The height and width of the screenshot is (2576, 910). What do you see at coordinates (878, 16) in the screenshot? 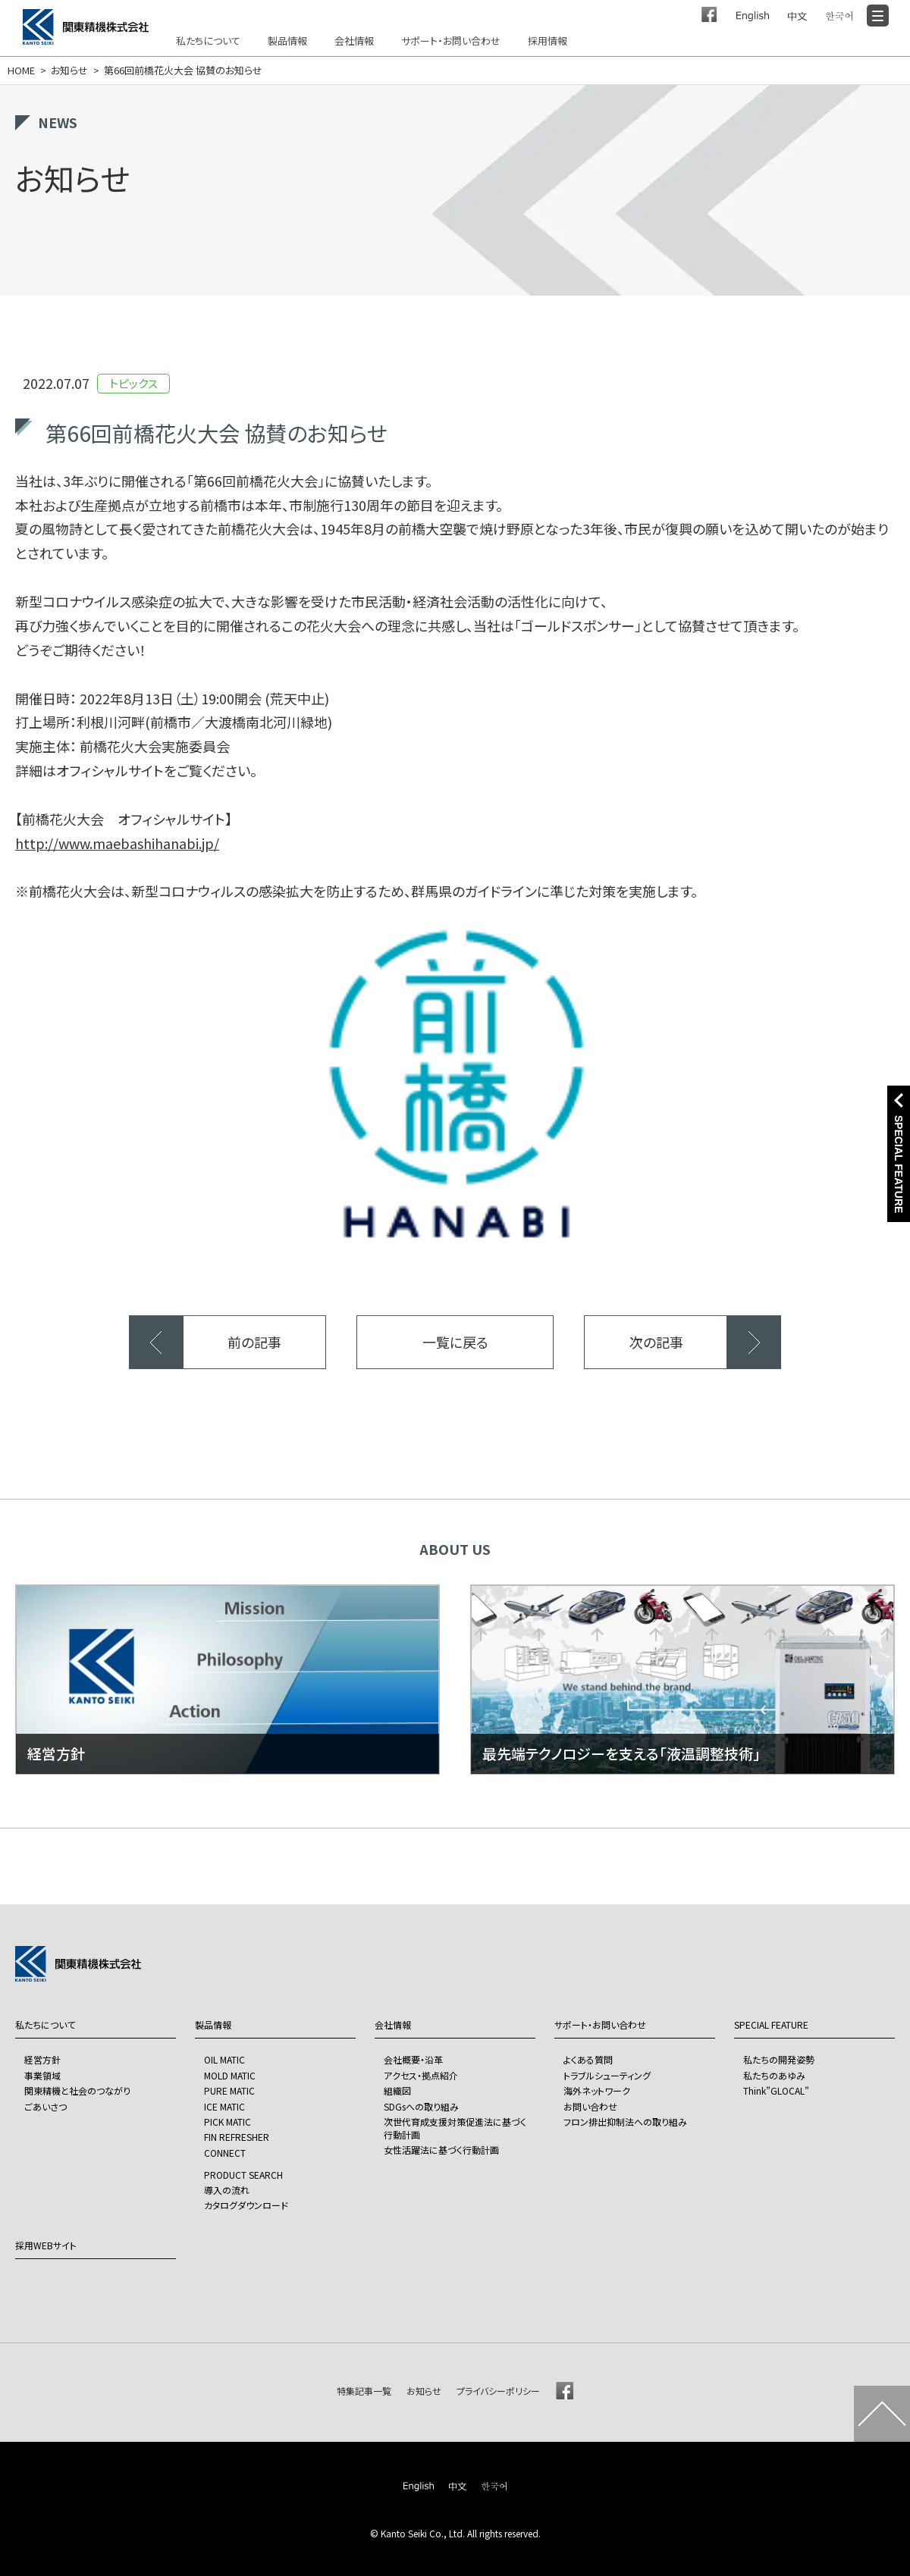
I see `[Menu]` at bounding box center [878, 16].